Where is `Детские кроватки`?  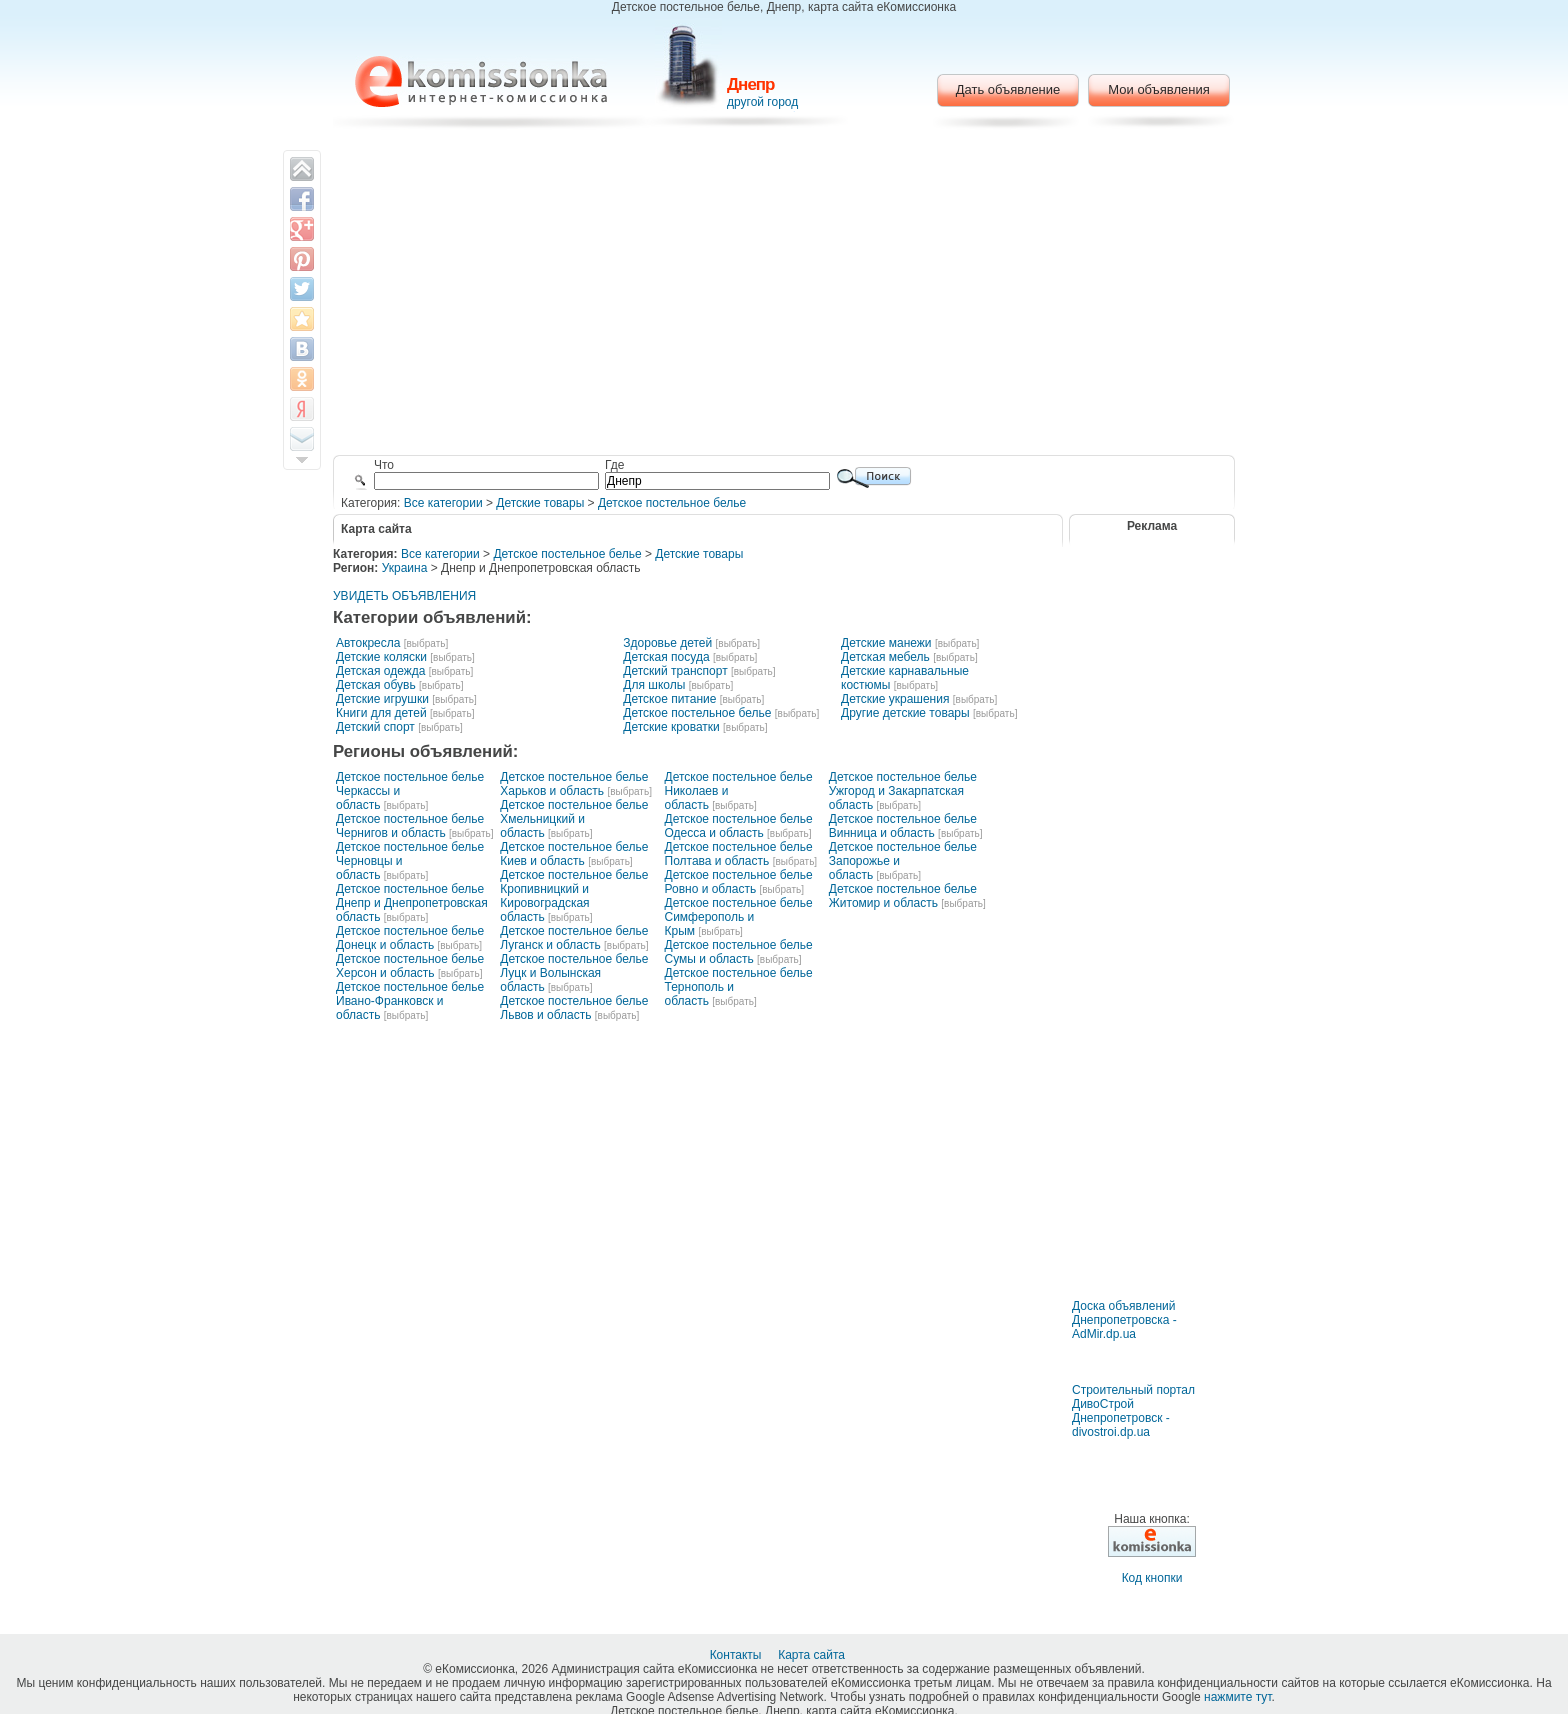
Детские кроватки is located at coordinates (671, 727).